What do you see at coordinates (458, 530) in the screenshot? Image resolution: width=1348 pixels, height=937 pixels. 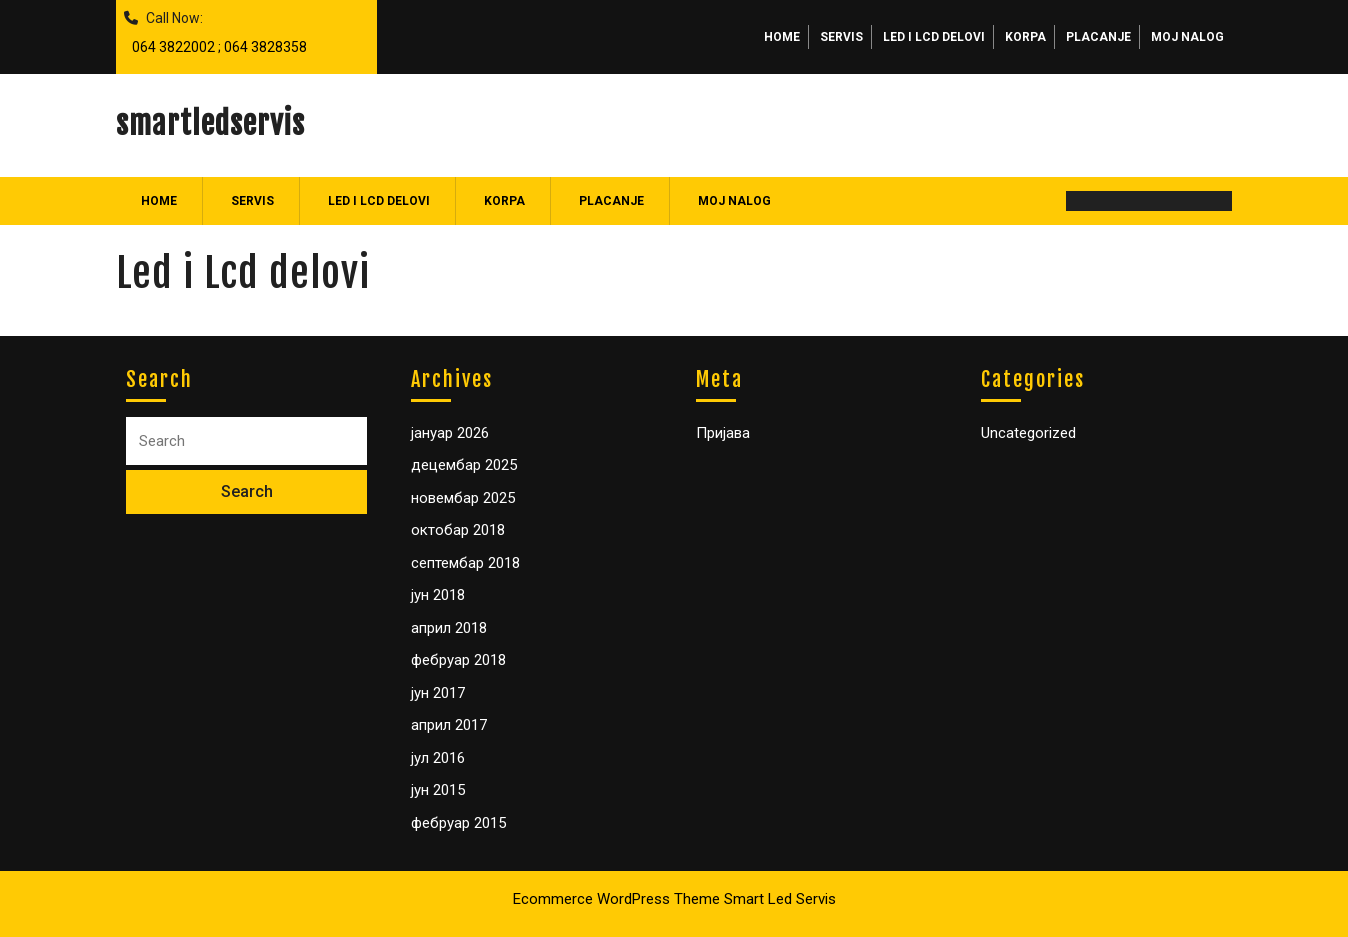 I see `октобар 2018` at bounding box center [458, 530].